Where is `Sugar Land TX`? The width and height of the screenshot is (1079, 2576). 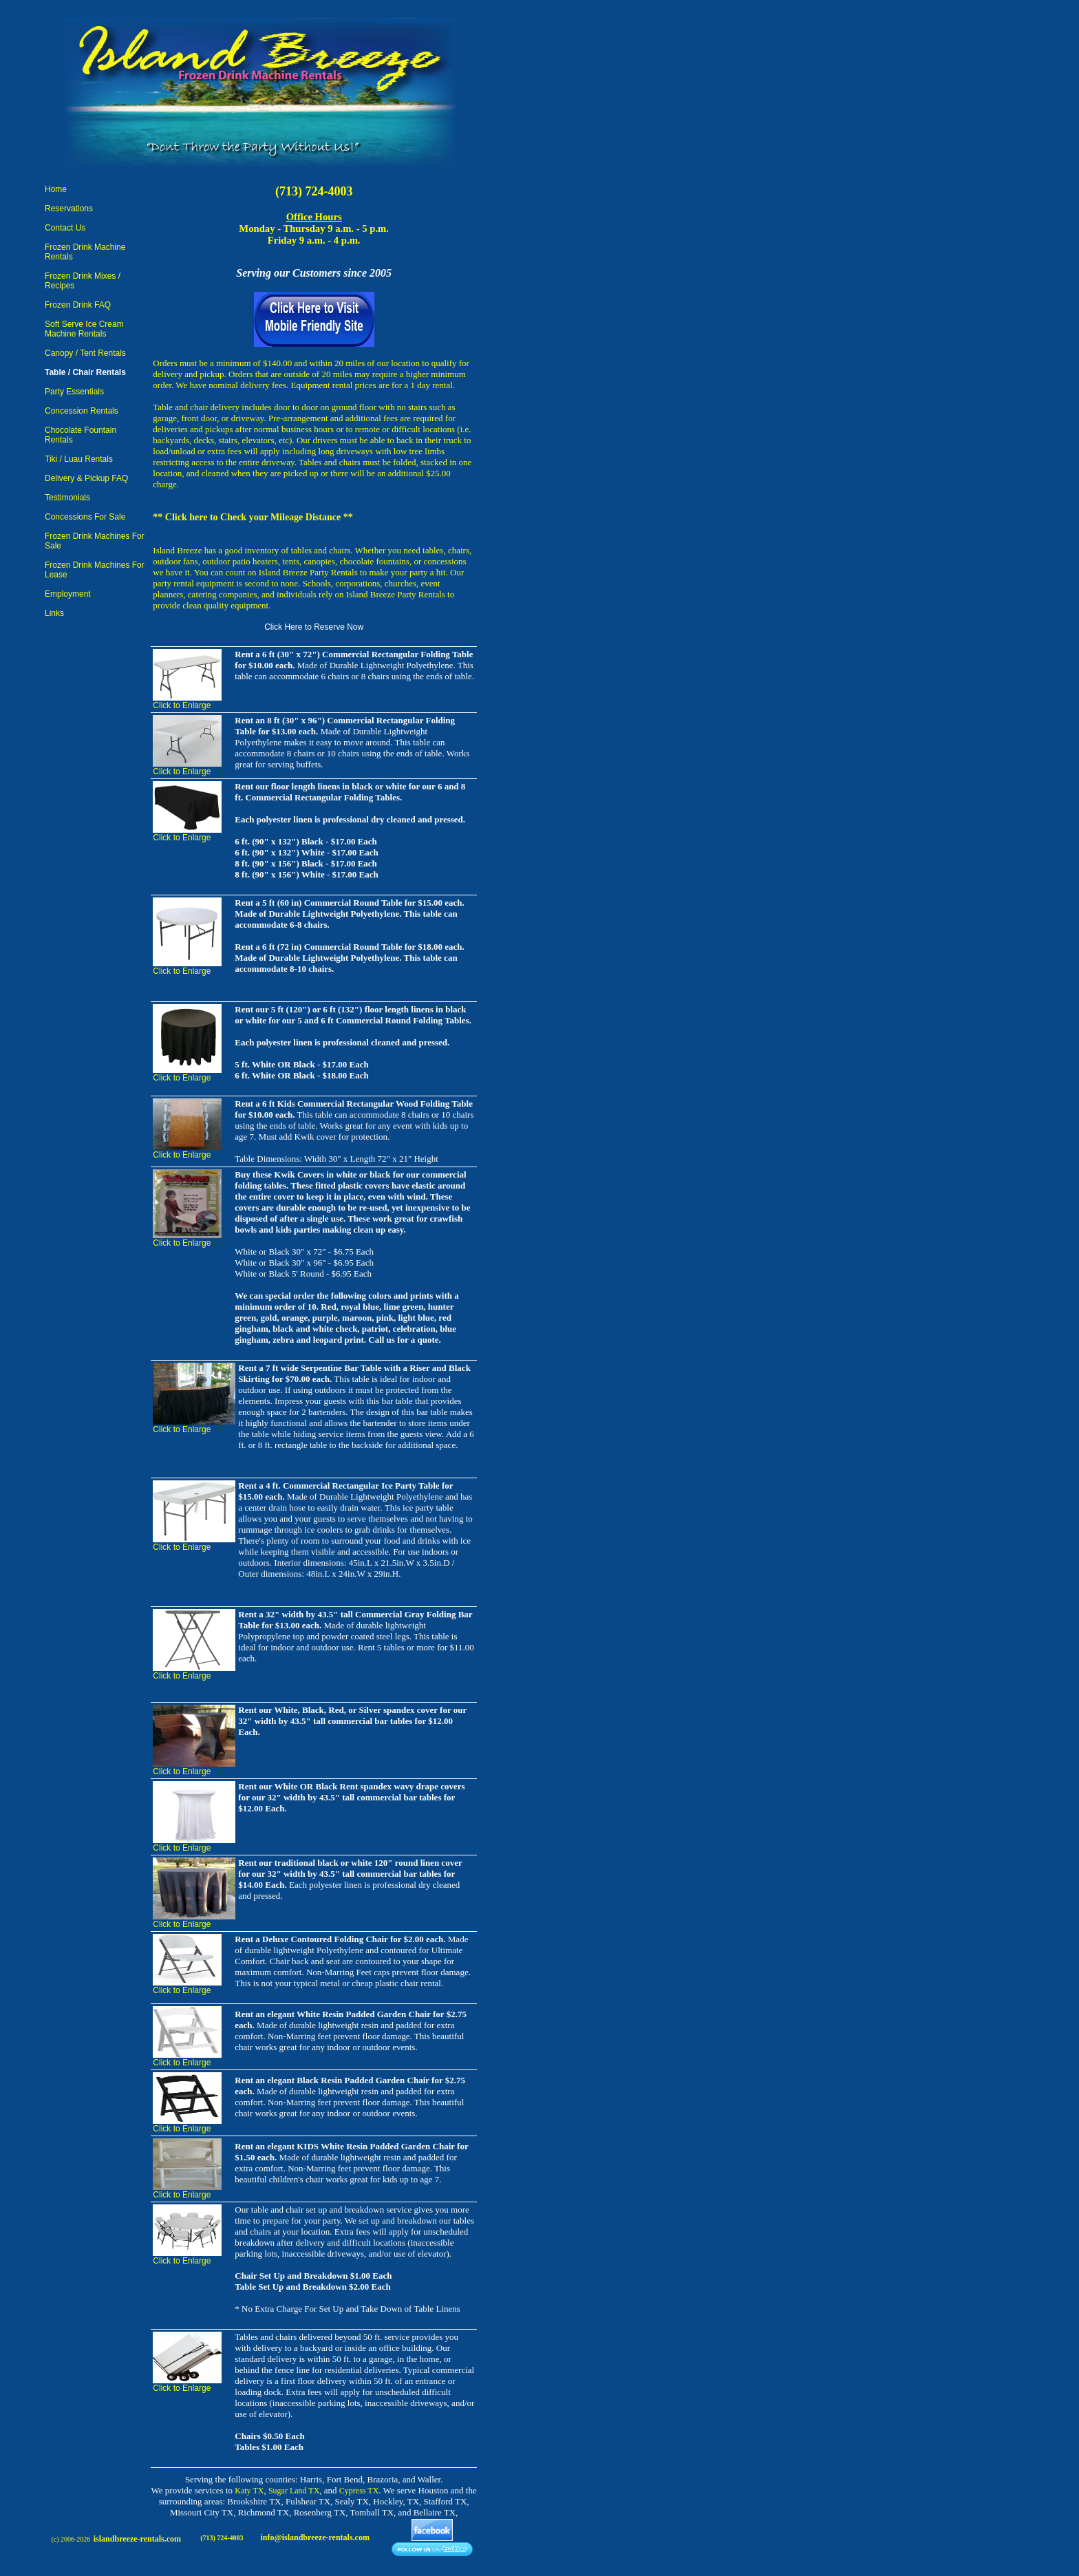 Sugar Land TX is located at coordinates (293, 2490).